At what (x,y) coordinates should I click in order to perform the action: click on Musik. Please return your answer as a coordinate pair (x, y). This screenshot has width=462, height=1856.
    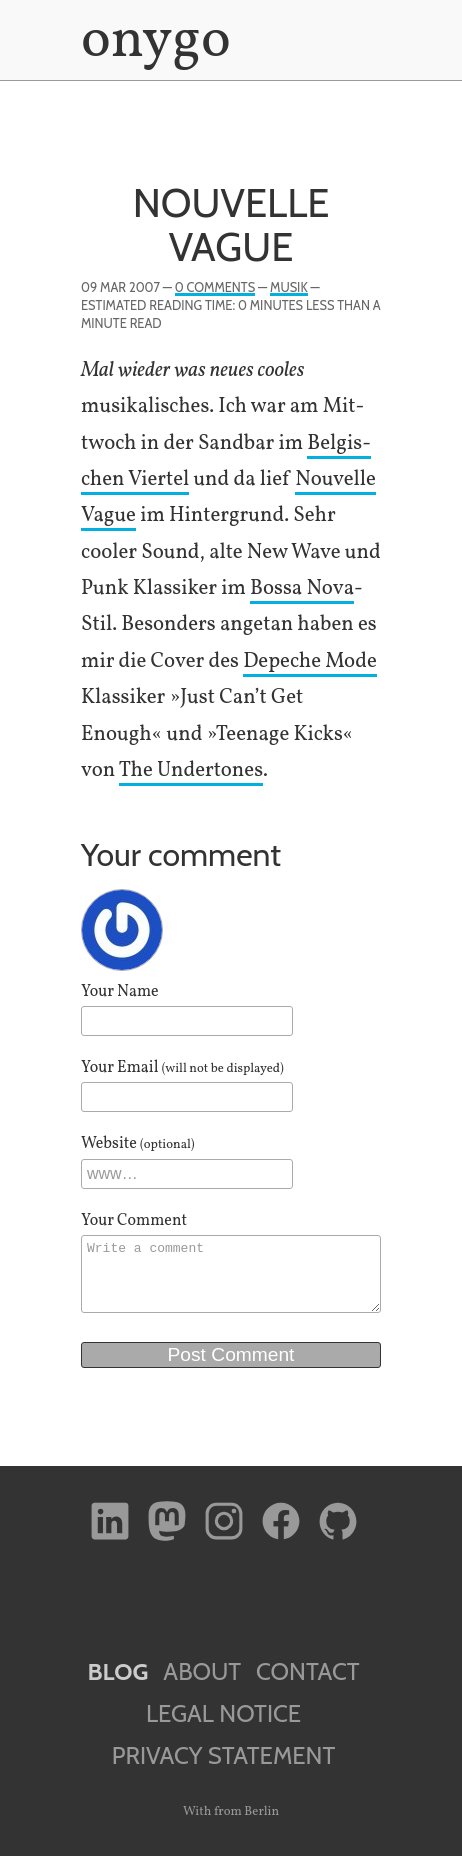
    Looking at the image, I should click on (289, 287).